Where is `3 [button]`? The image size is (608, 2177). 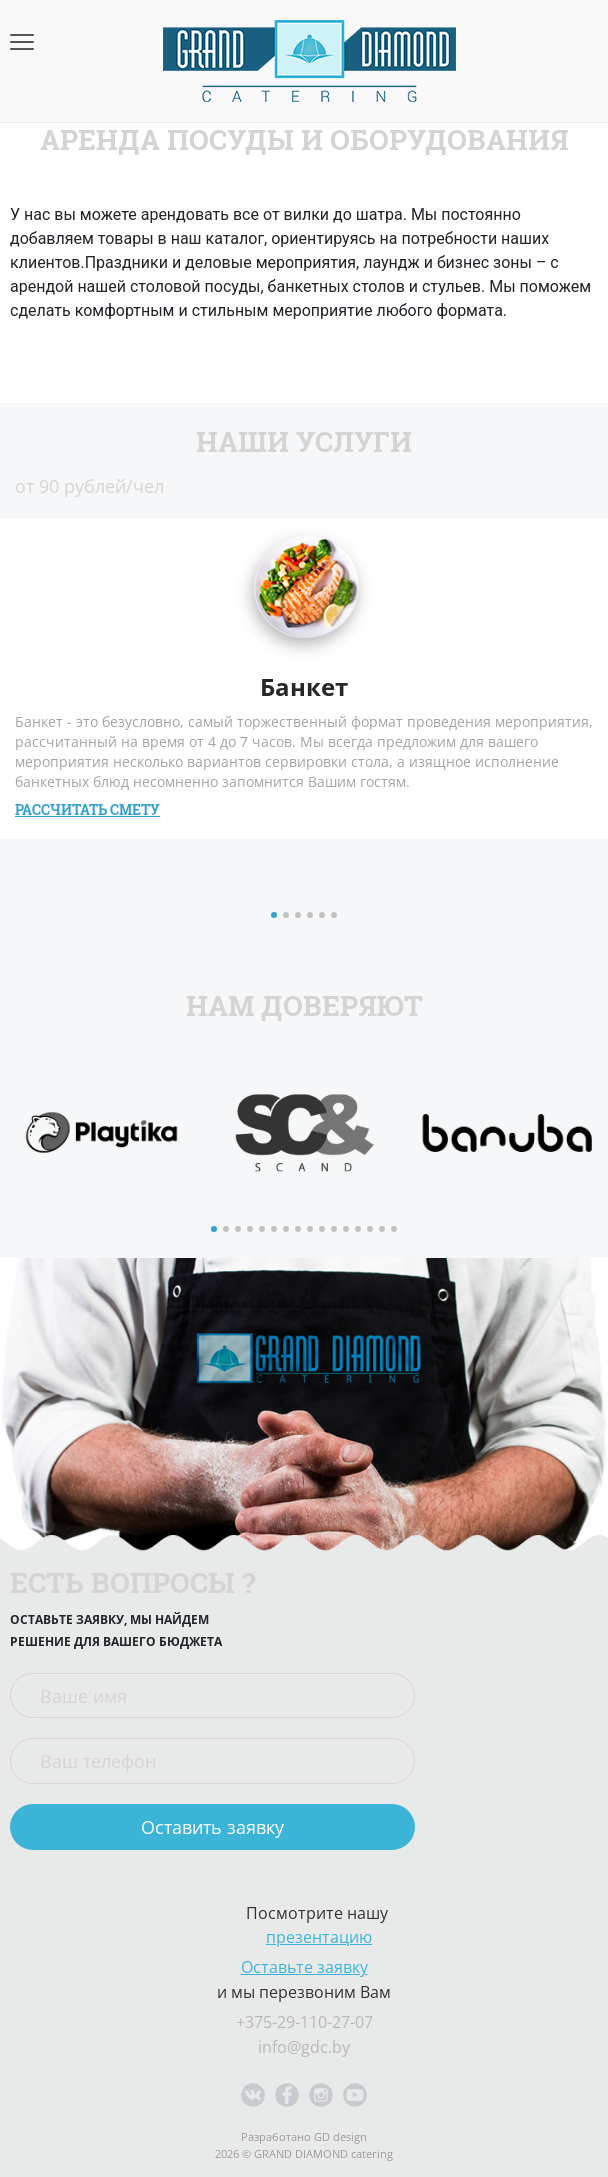 3 [button] is located at coordinates (300, 917).